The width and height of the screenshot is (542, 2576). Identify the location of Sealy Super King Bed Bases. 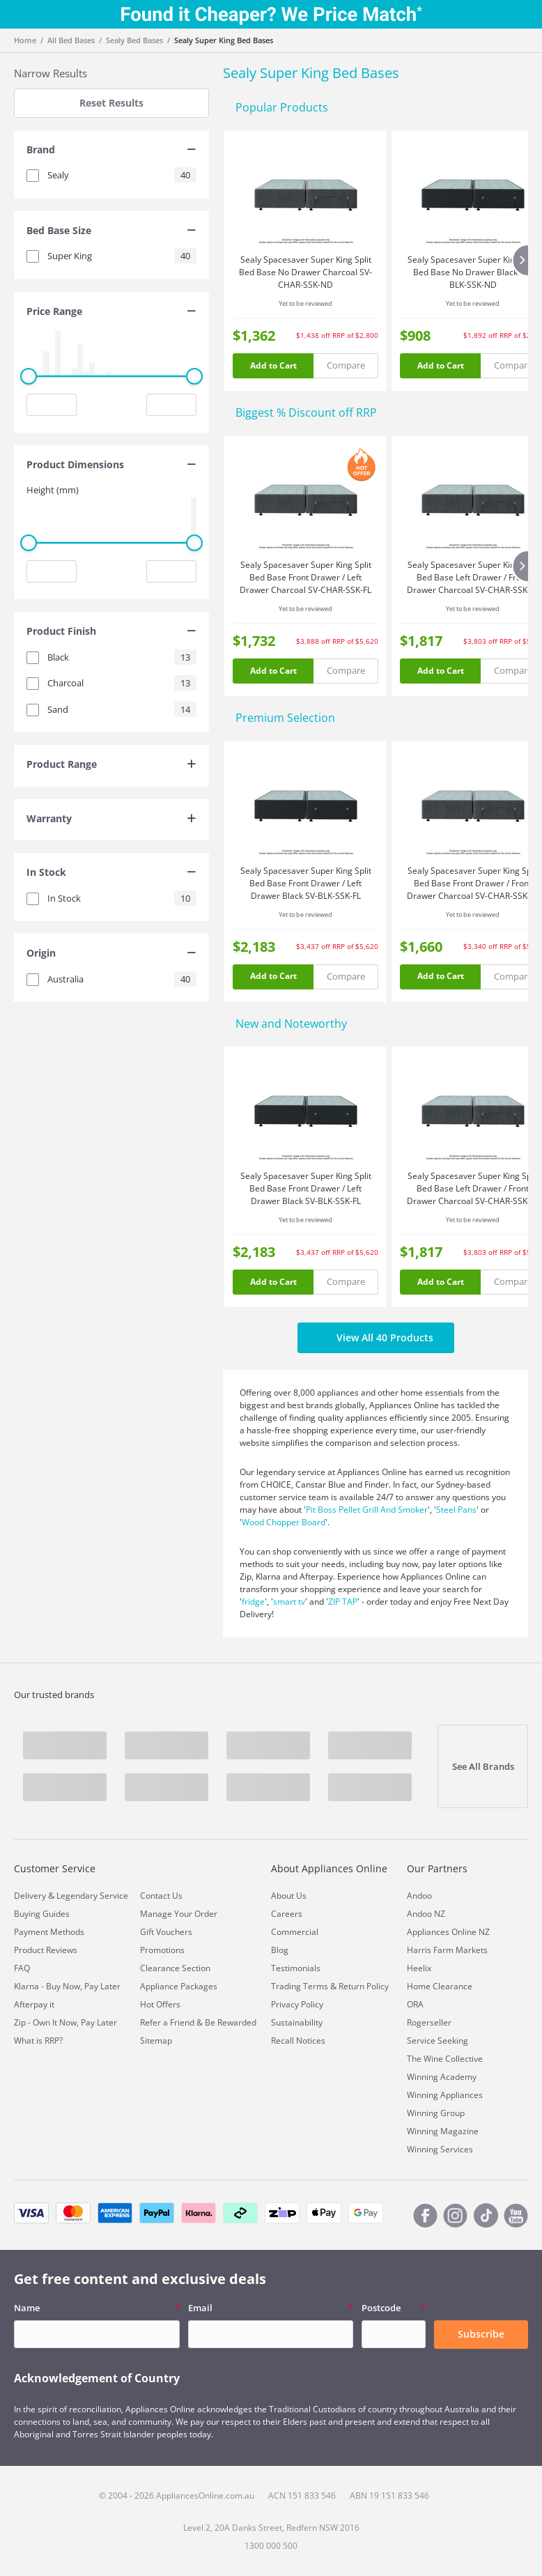
(223, 40).